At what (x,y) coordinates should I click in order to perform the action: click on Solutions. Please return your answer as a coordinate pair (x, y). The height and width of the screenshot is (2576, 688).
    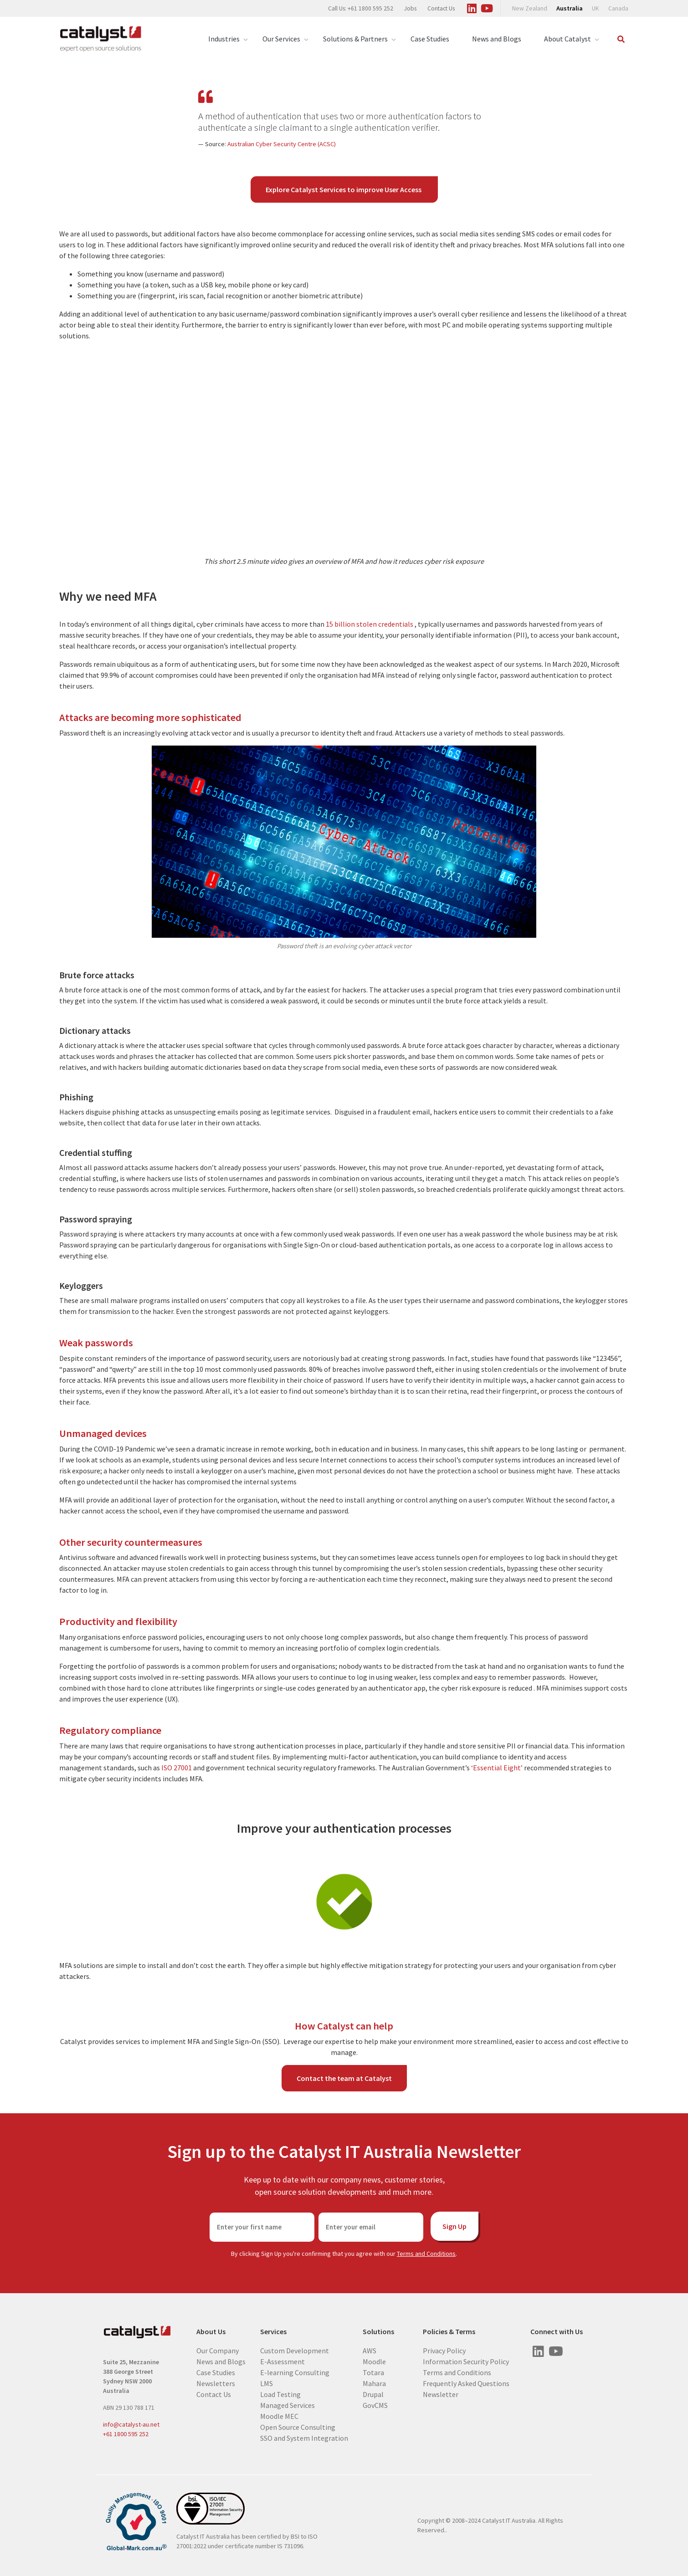
    Looking at the image, I should click on (378, 2331).